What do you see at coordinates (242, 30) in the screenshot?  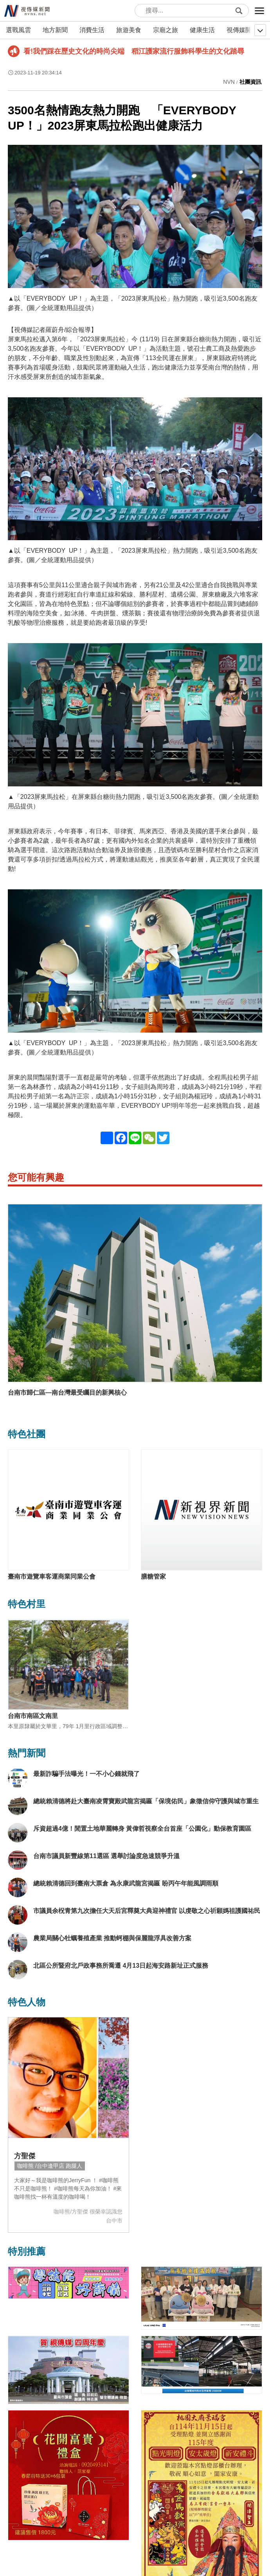 I see `視傳媒開講` at bounding box center [242, 30].